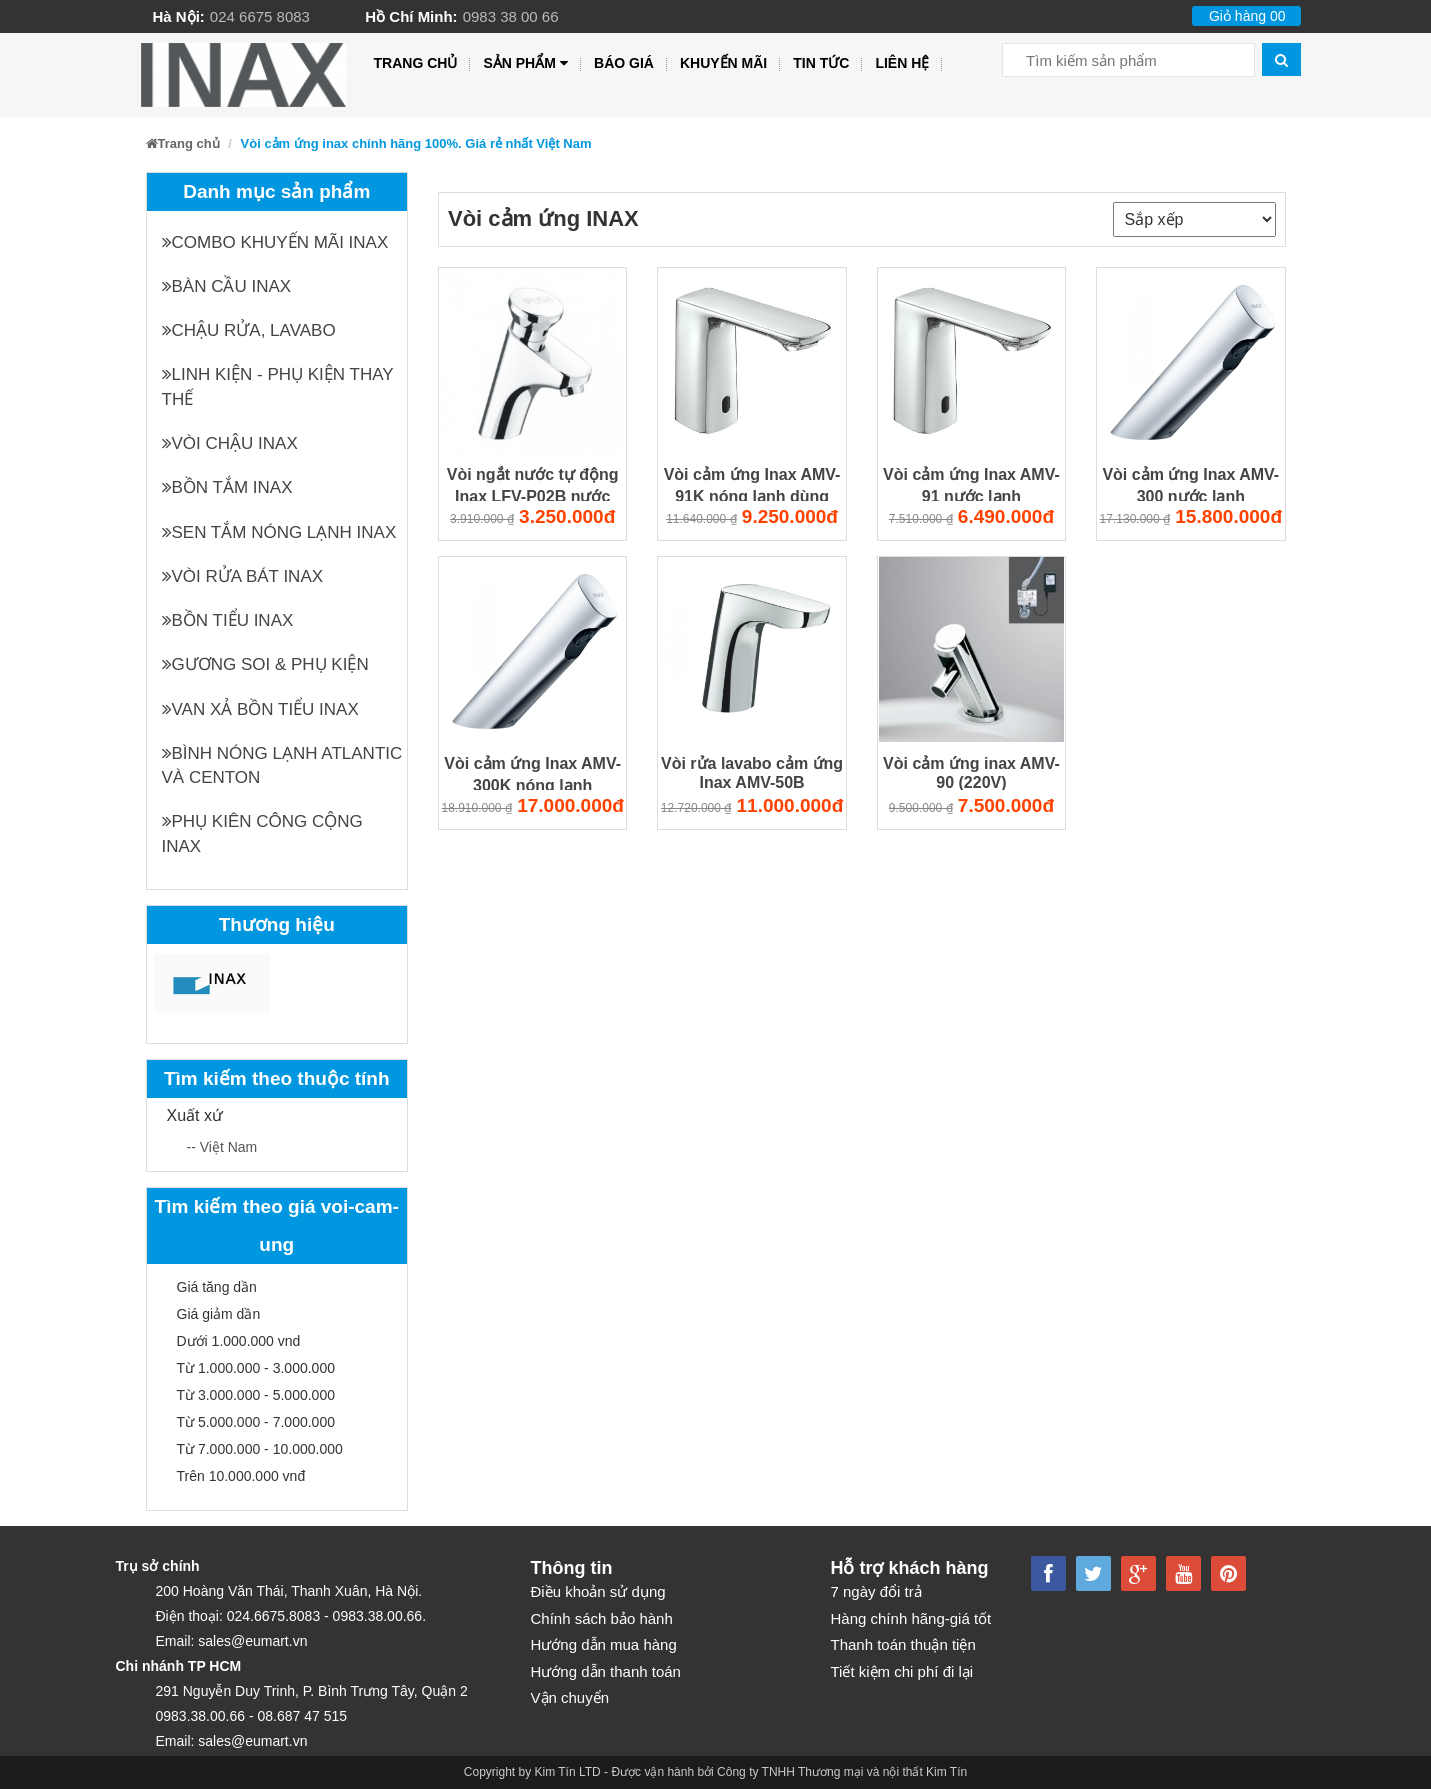 The image size is (1431, 1789). I want to click on 7 ngày đổi trả, so click(876, 1591).